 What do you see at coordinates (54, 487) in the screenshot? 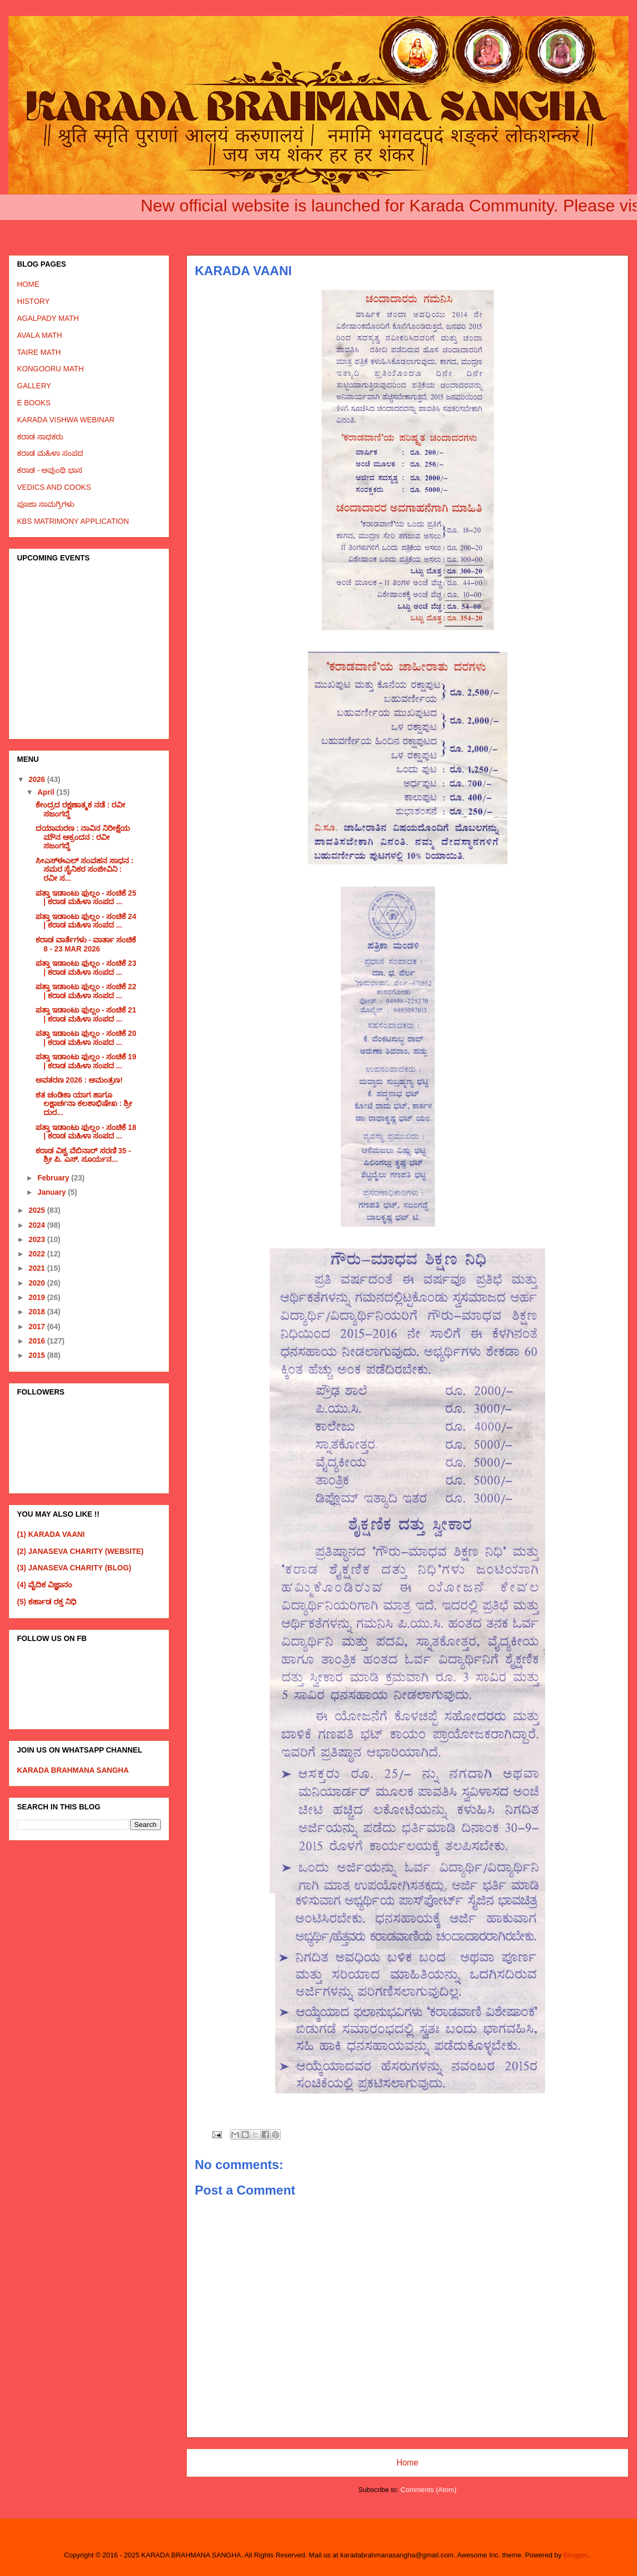
I see `VEDICS AND COOKS` at bounding box center [54, 487].